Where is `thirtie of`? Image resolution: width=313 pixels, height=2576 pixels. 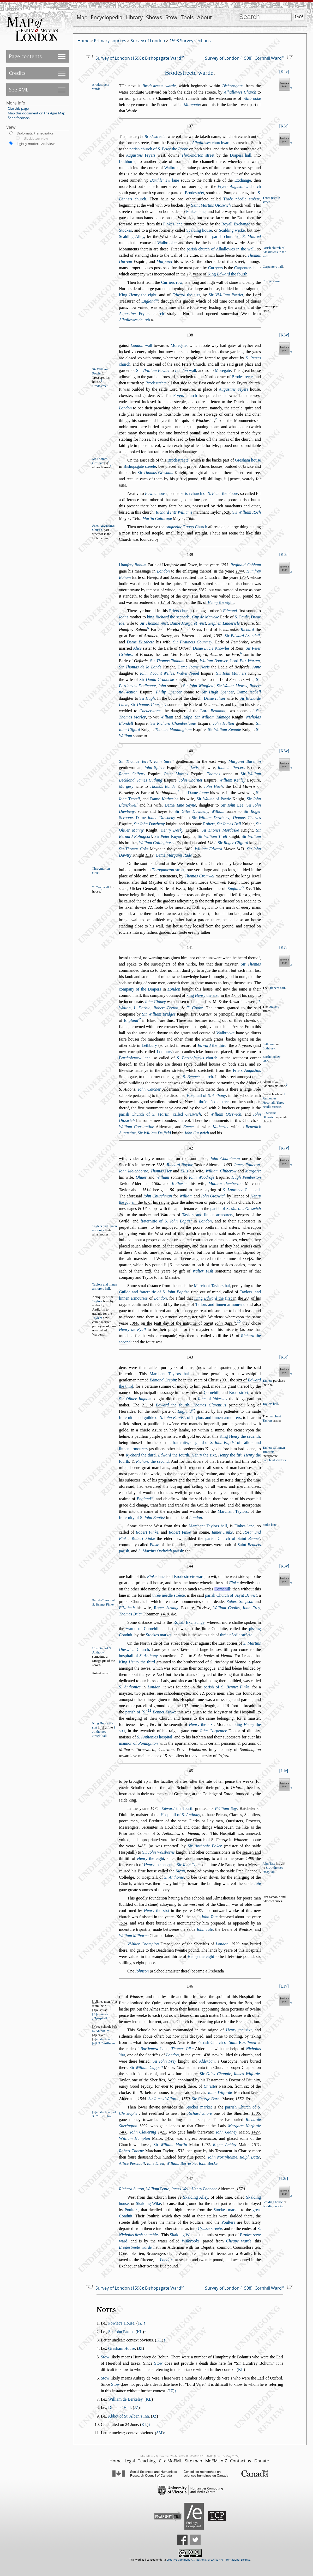
thirtie of is located at coordinates (193, 1956).